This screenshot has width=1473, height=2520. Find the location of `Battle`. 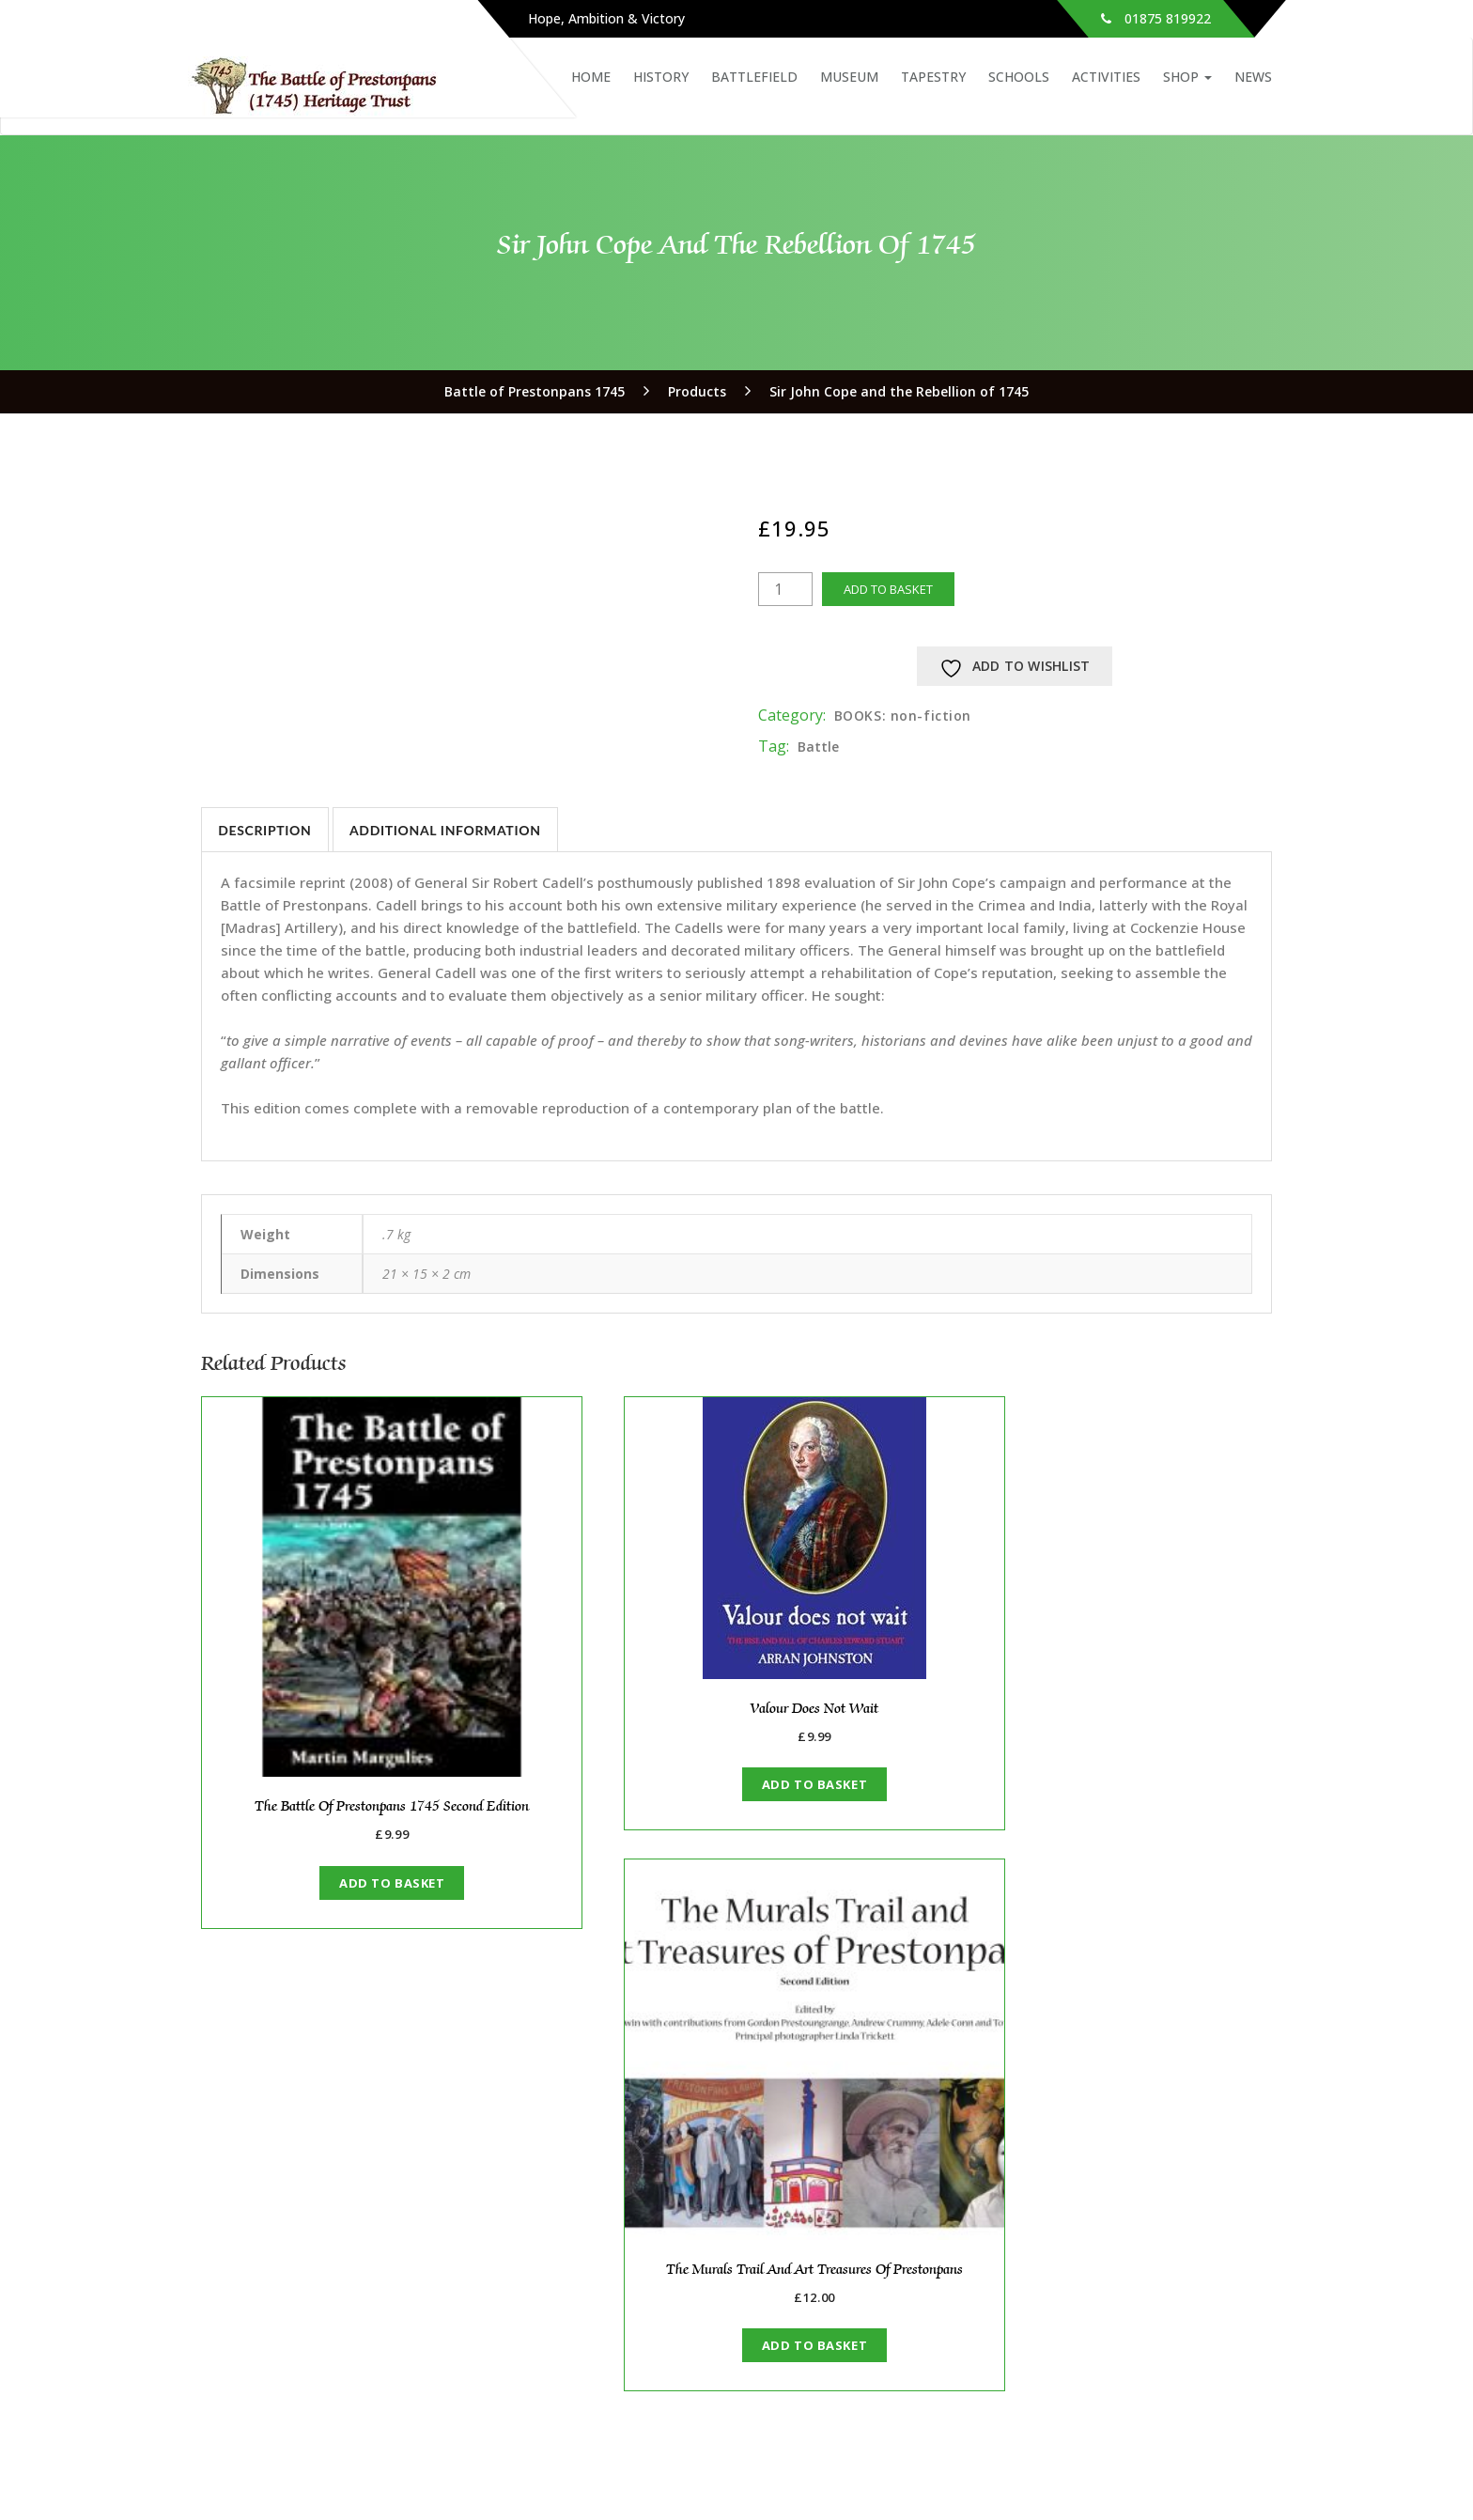

Battle is located at coordinates (818, 746).